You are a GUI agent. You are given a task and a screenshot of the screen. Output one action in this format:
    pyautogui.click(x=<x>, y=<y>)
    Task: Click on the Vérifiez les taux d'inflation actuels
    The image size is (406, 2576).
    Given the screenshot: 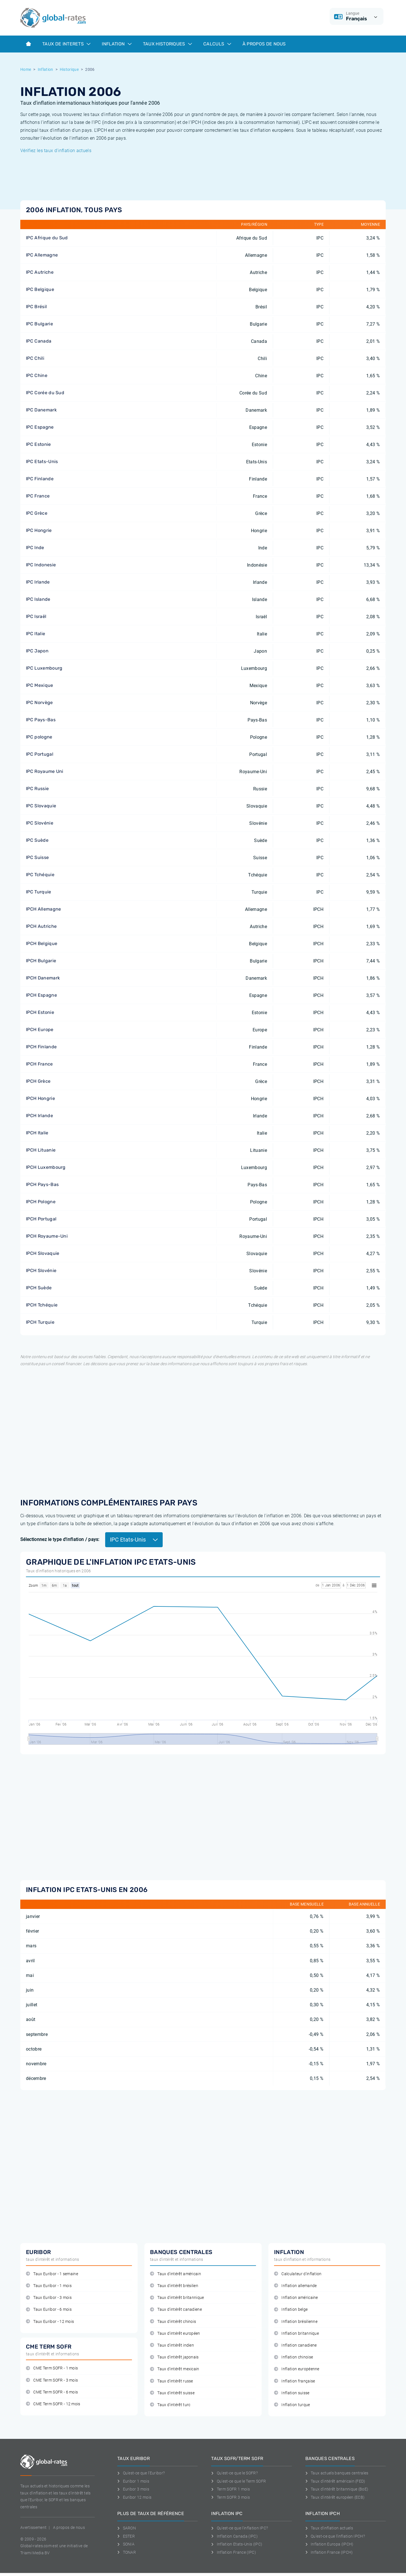 What is the action you would take?
    pyautogui.click(x=55, y=150)
    